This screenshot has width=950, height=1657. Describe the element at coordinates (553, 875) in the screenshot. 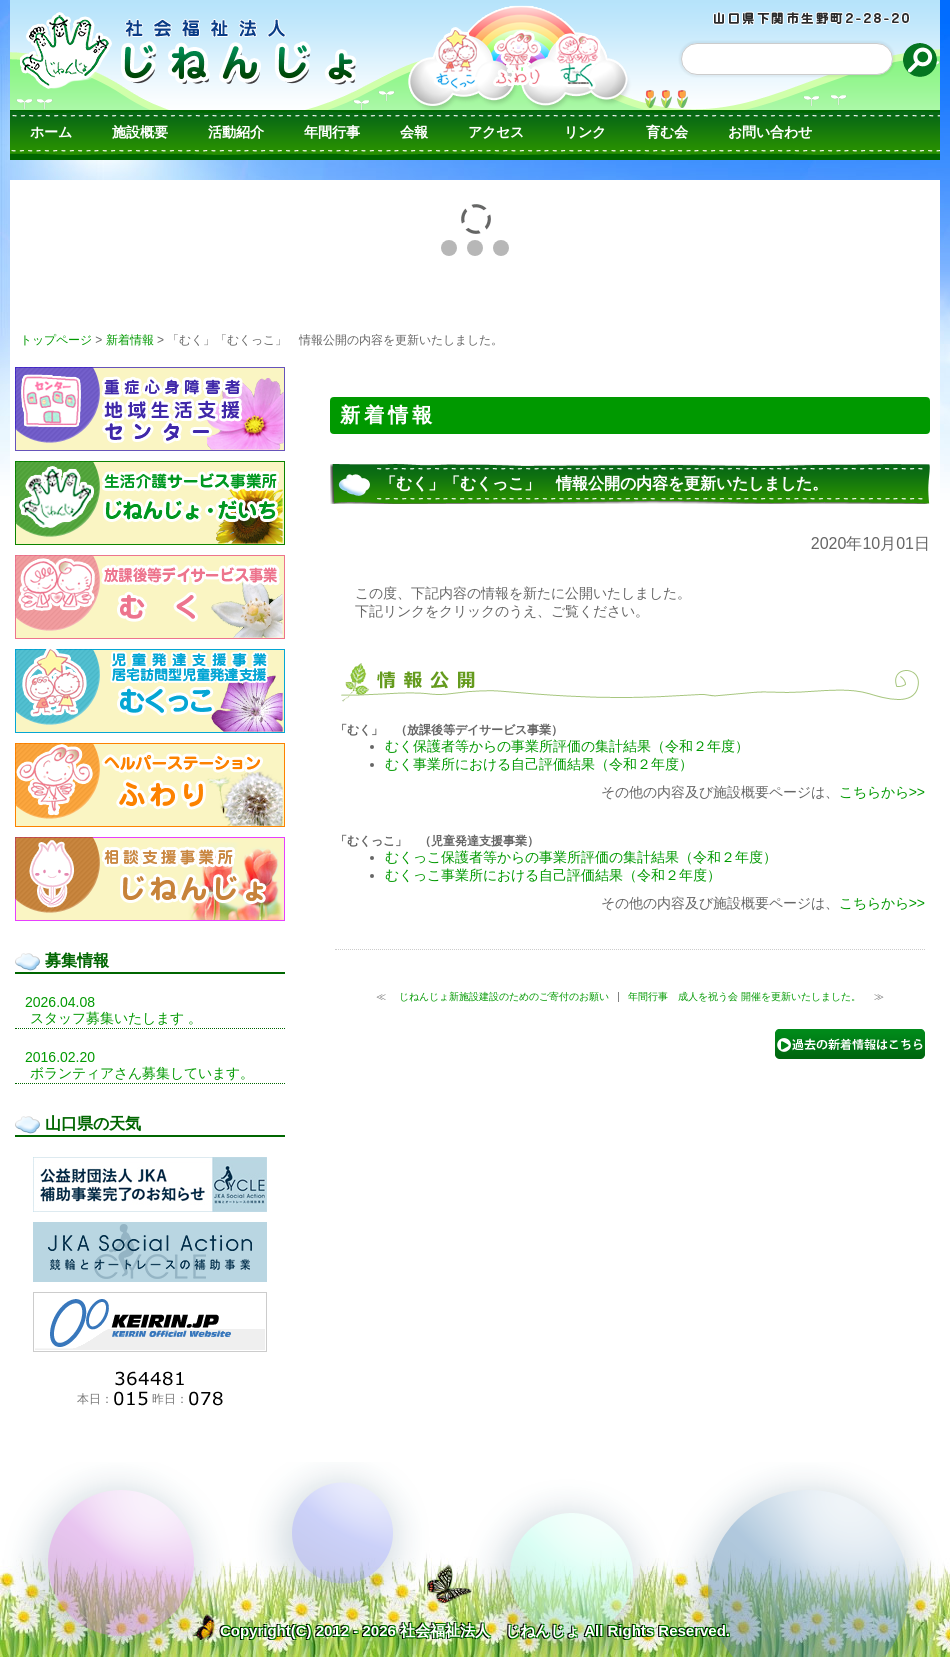

I see `むくっこ事業所における自己評価結果（令和２年度）` at that location.